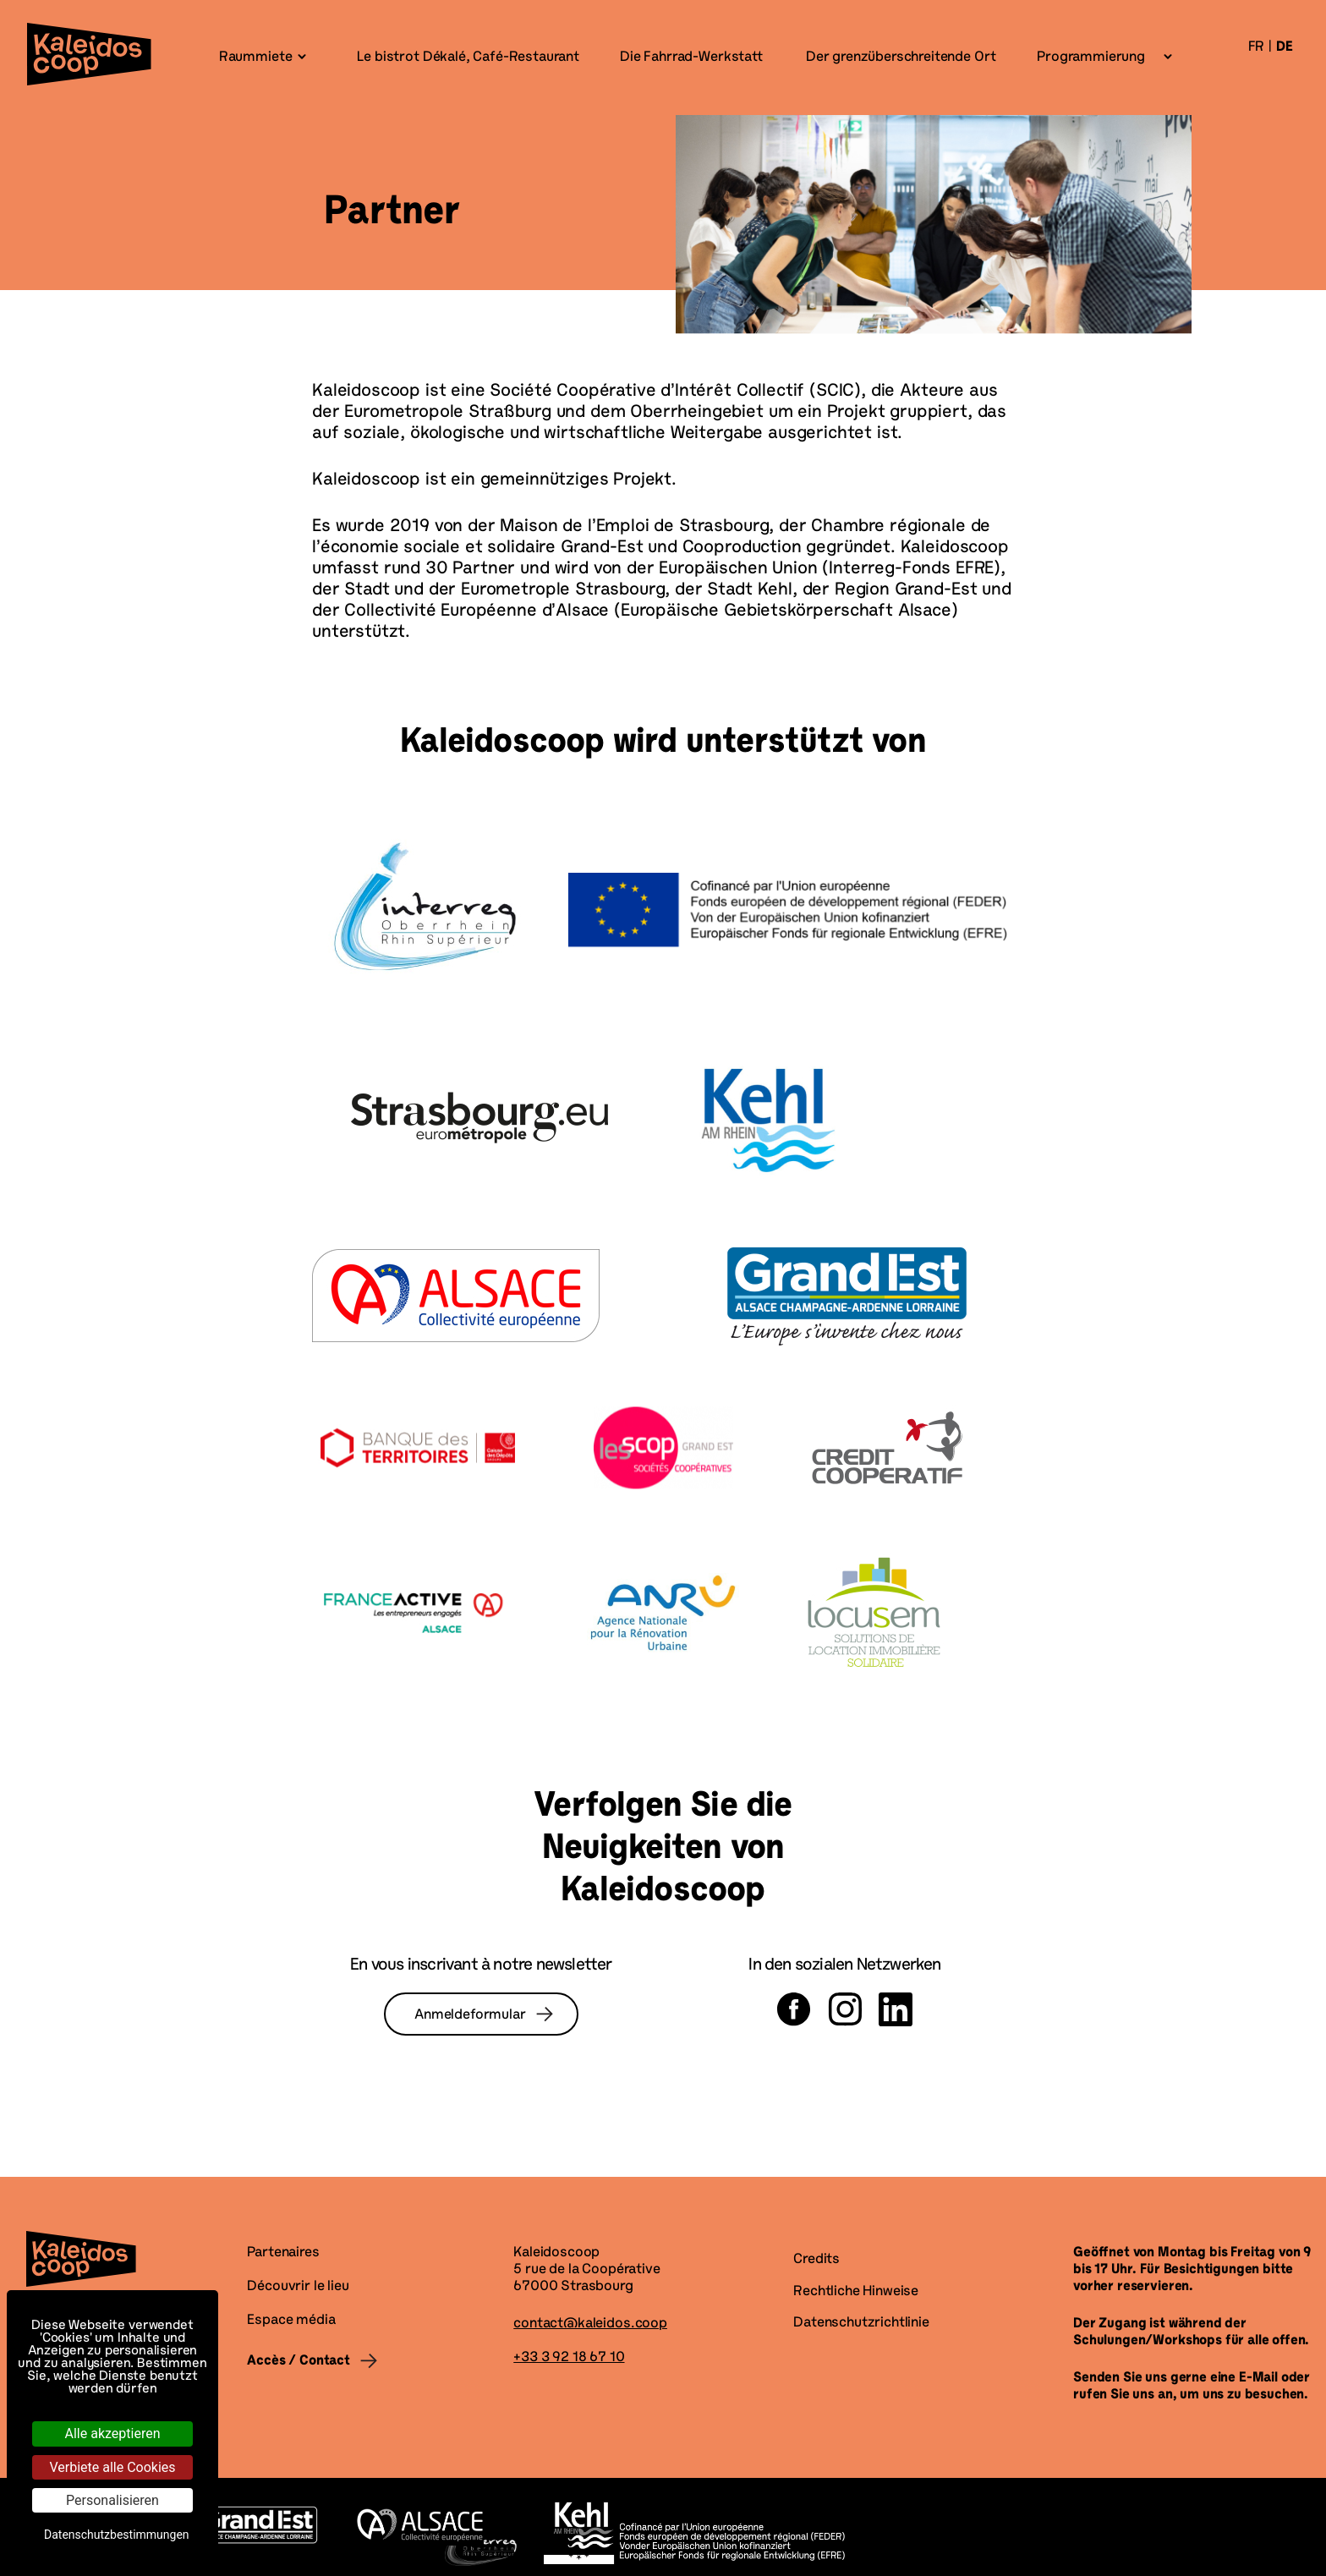 This screenshot has width=1326, height=2576. I want to click on fr, so click(1256, 47).